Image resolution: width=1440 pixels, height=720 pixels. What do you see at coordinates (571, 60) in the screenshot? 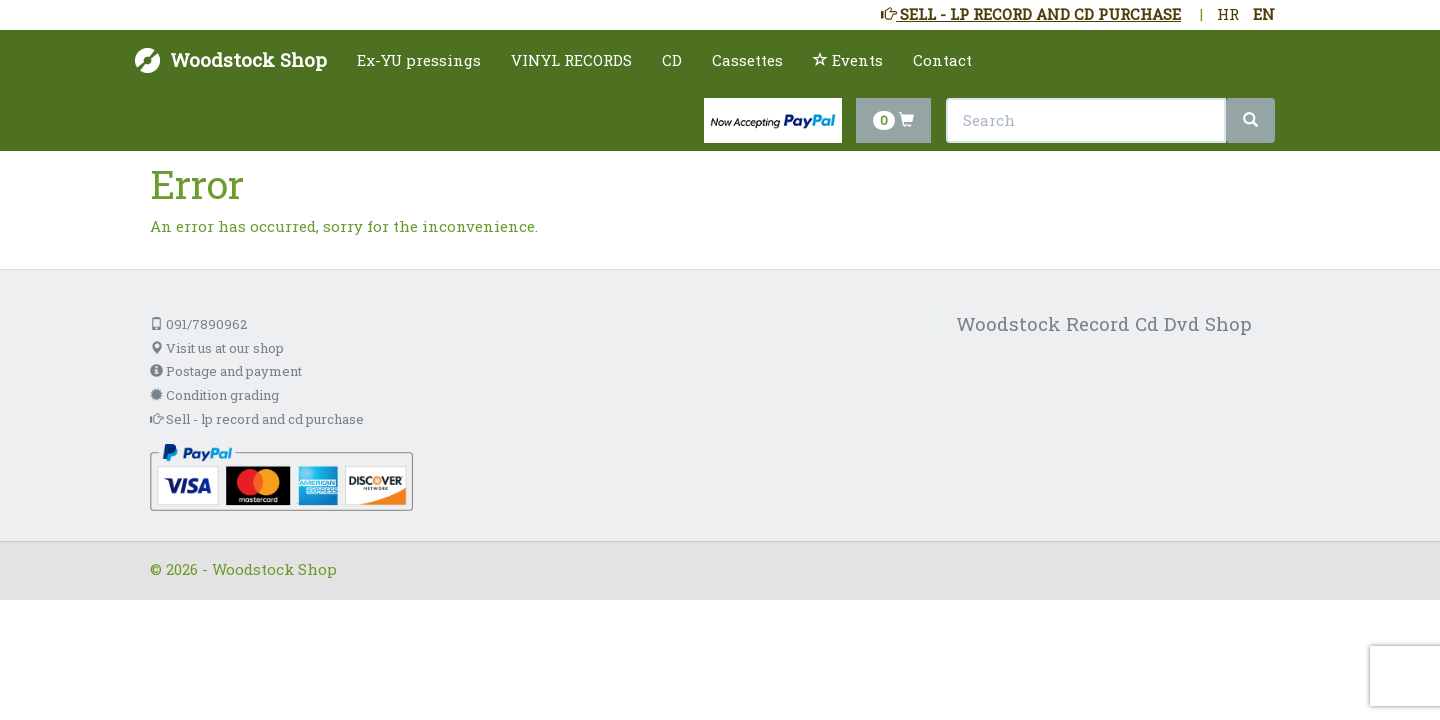
I see `VINYL RECORDS` at bounding box center [571, 60].